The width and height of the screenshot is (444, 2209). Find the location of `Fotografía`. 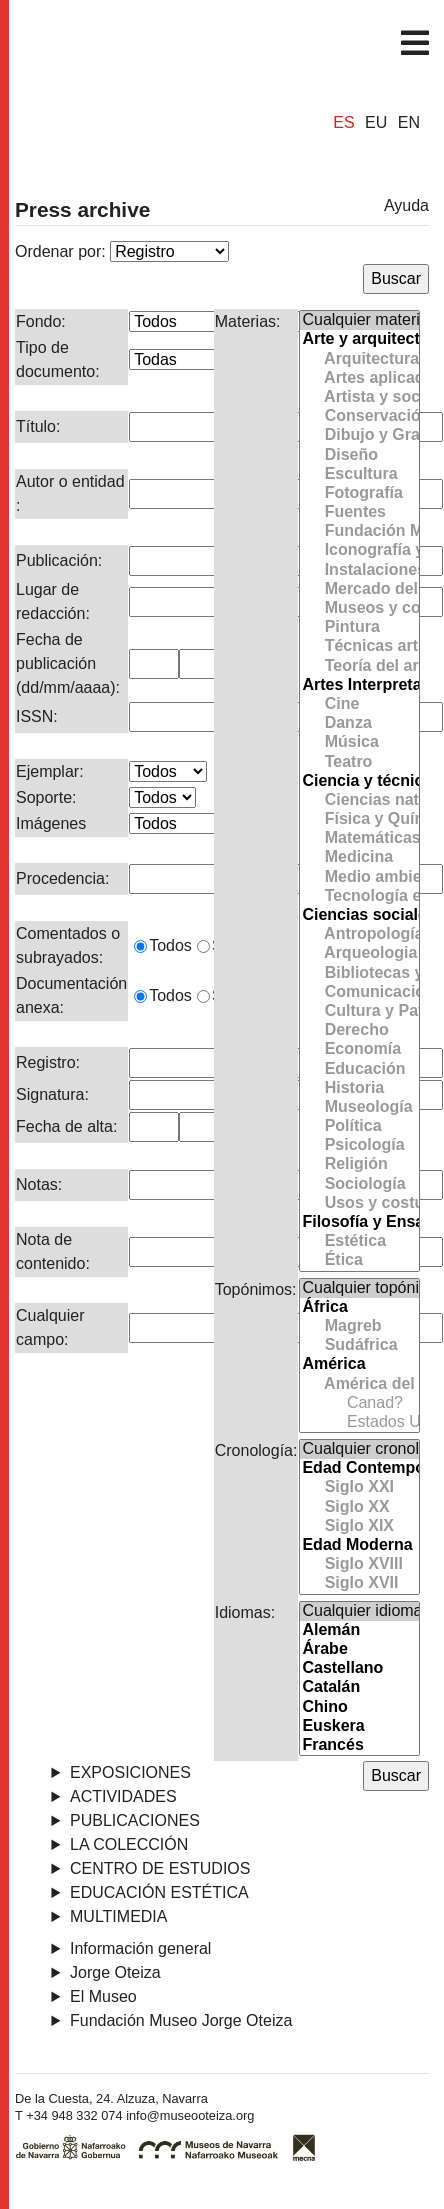

Fotografía is located at coordinates (359, 493).